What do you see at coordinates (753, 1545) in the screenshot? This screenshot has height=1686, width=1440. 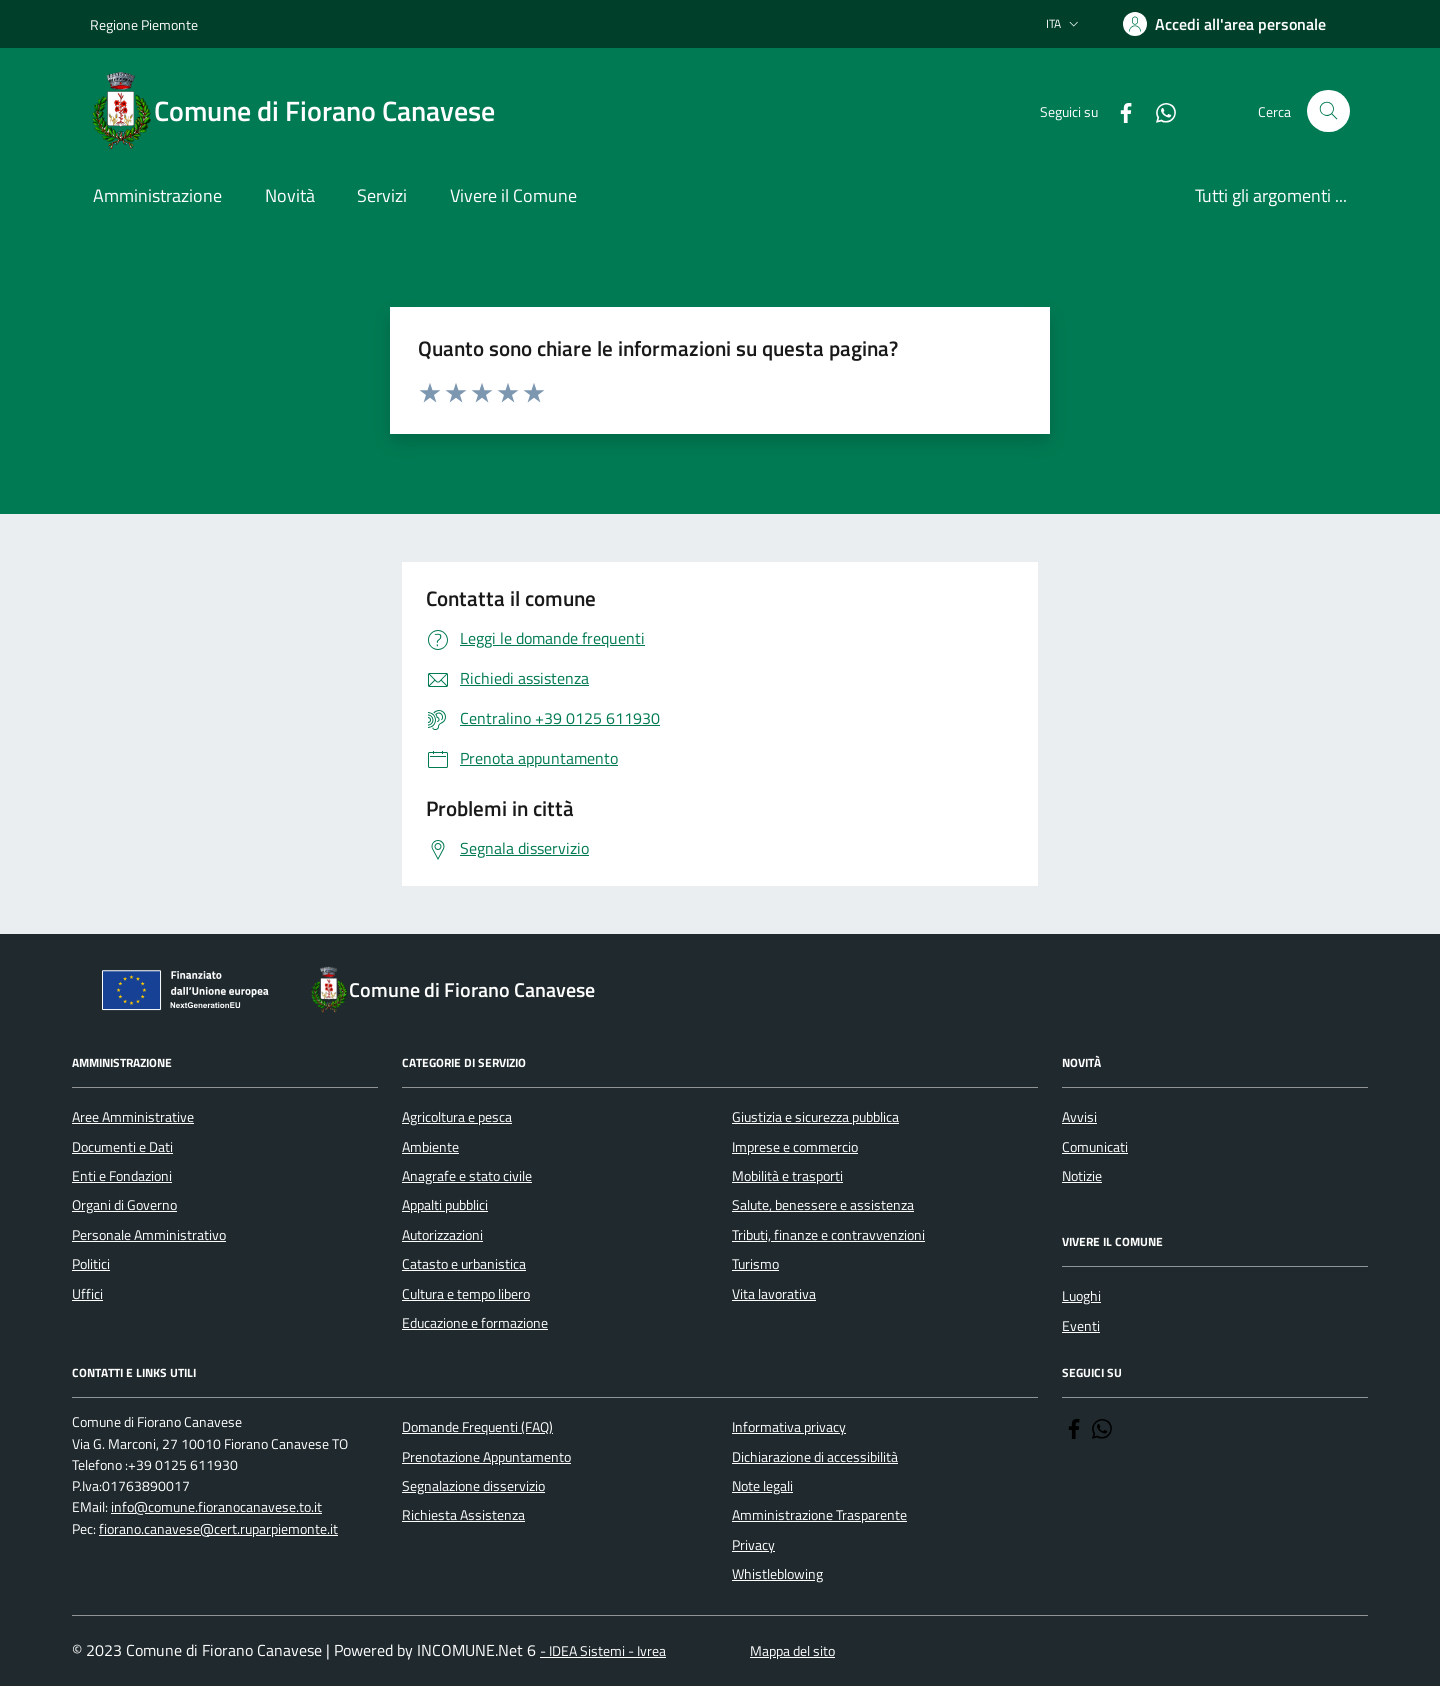 I see `Privacy` at bounding box center [753, 1545].